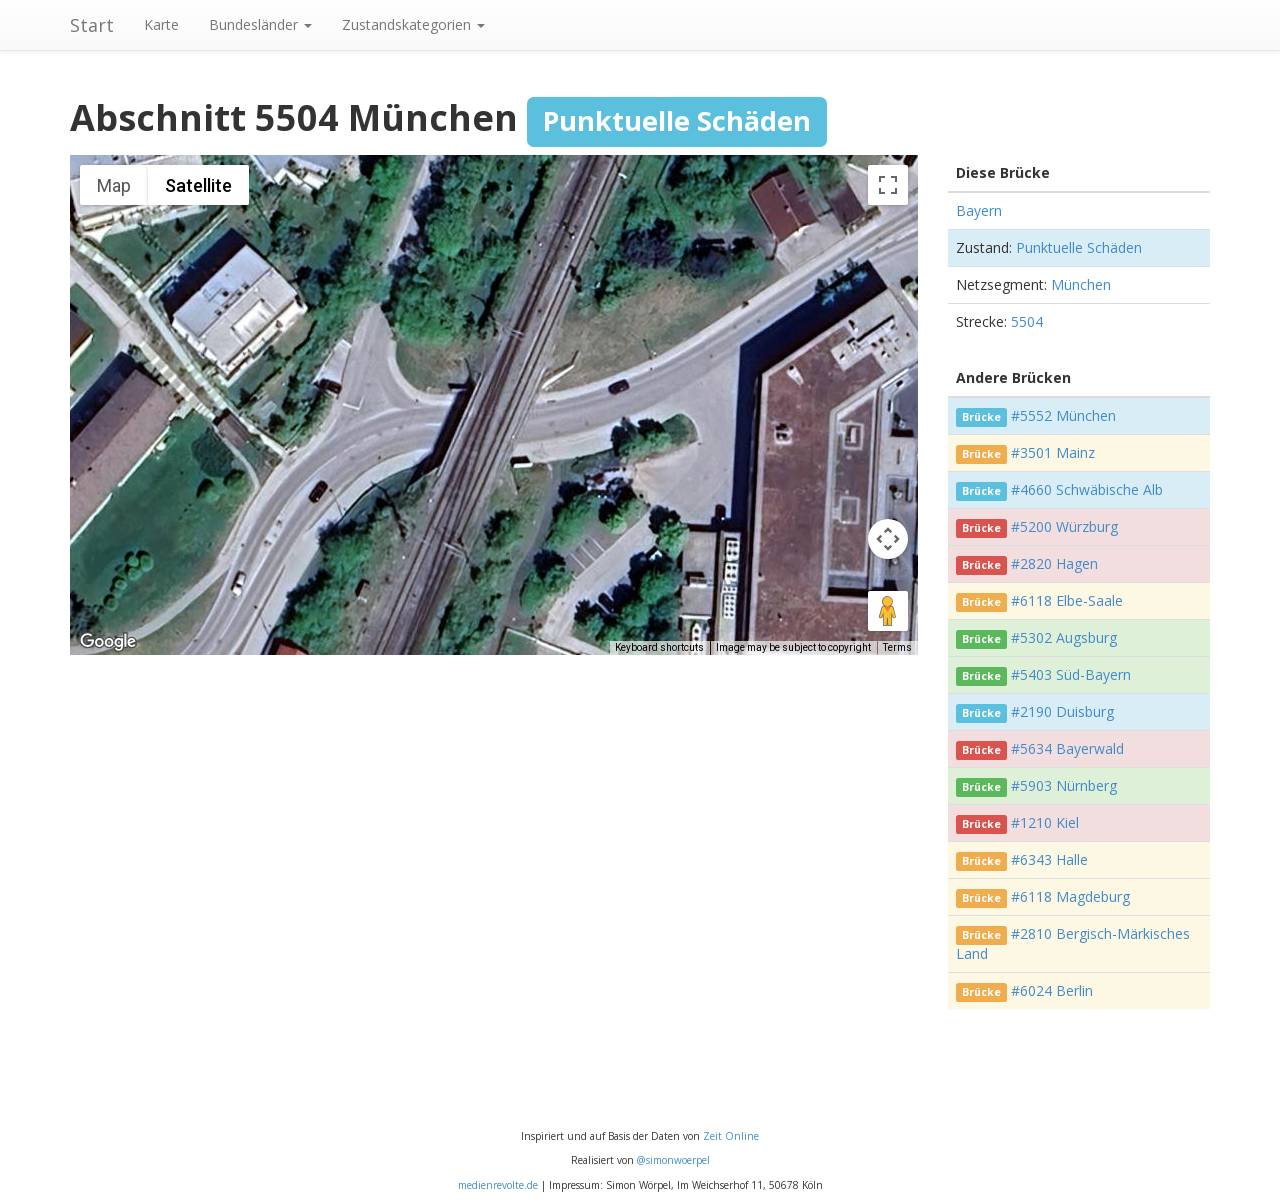  I want to click on #6118 Elbe-Saale, so click(1067, 600).